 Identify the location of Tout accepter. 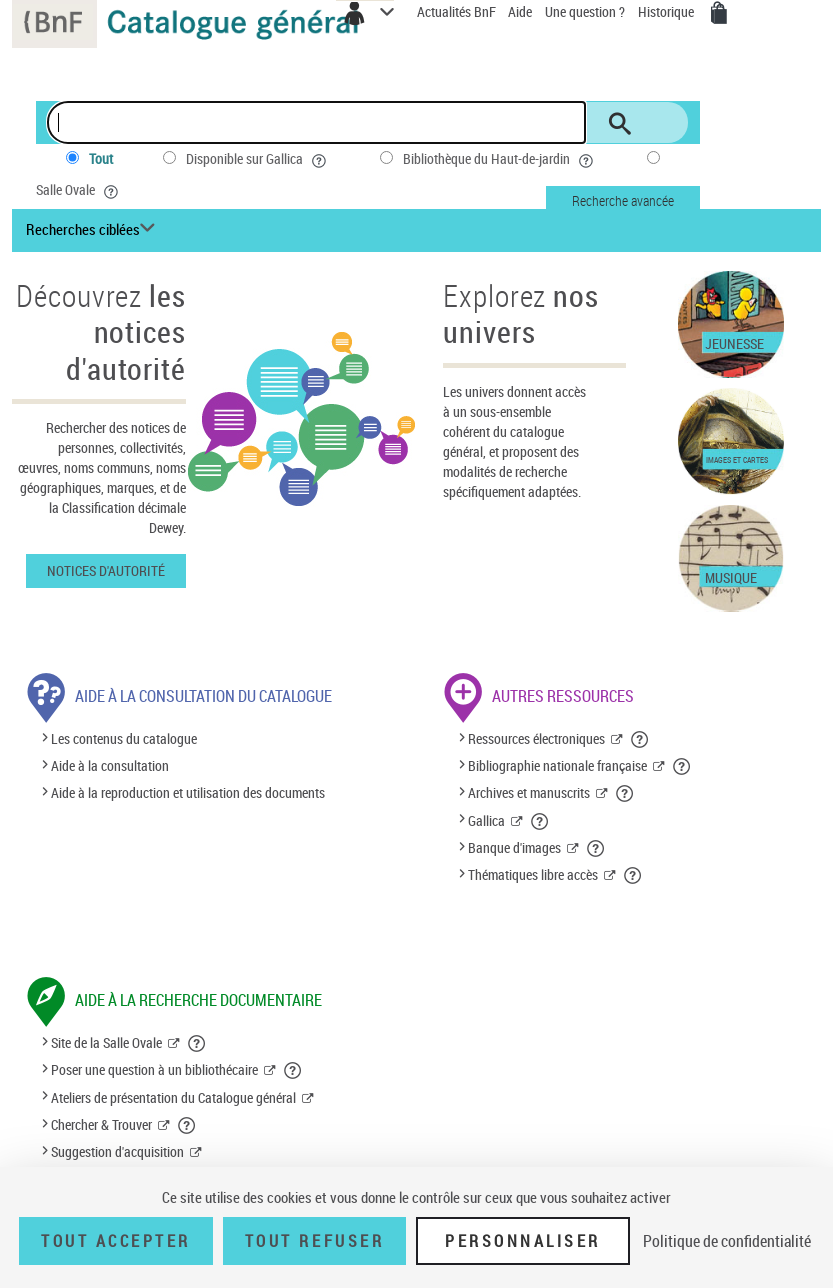
(116, 1241).